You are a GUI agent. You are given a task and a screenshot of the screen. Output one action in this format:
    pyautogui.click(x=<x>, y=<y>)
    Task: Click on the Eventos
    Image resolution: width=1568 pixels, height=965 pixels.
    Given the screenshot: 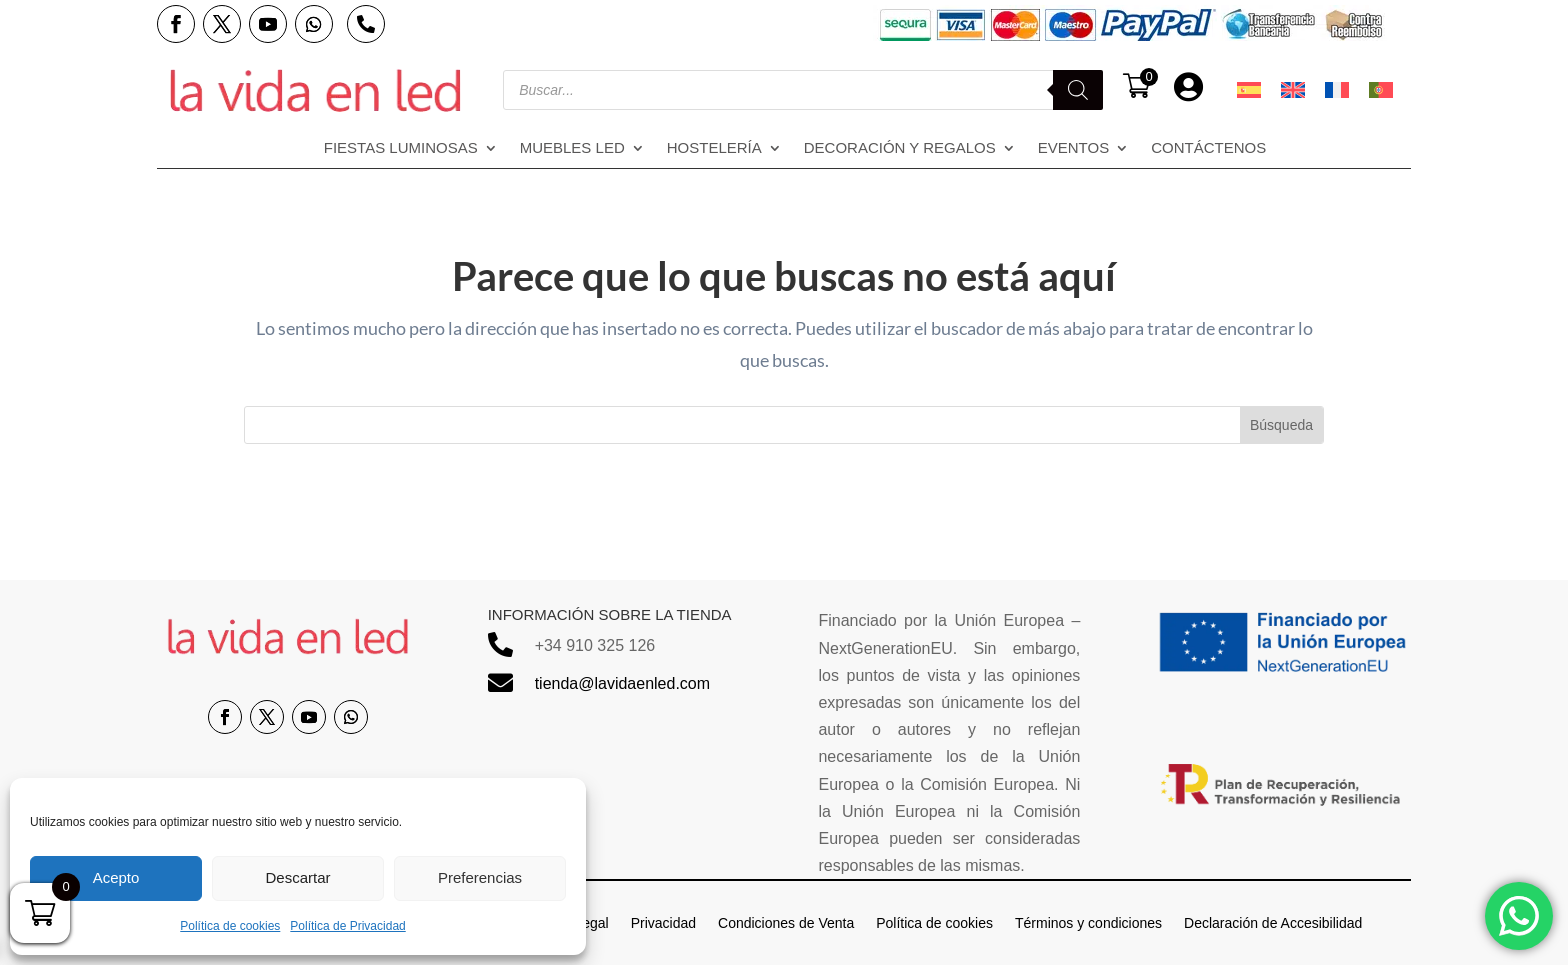 What is the action you would take?
    pyautogui.click(x=1073, y=148)
    